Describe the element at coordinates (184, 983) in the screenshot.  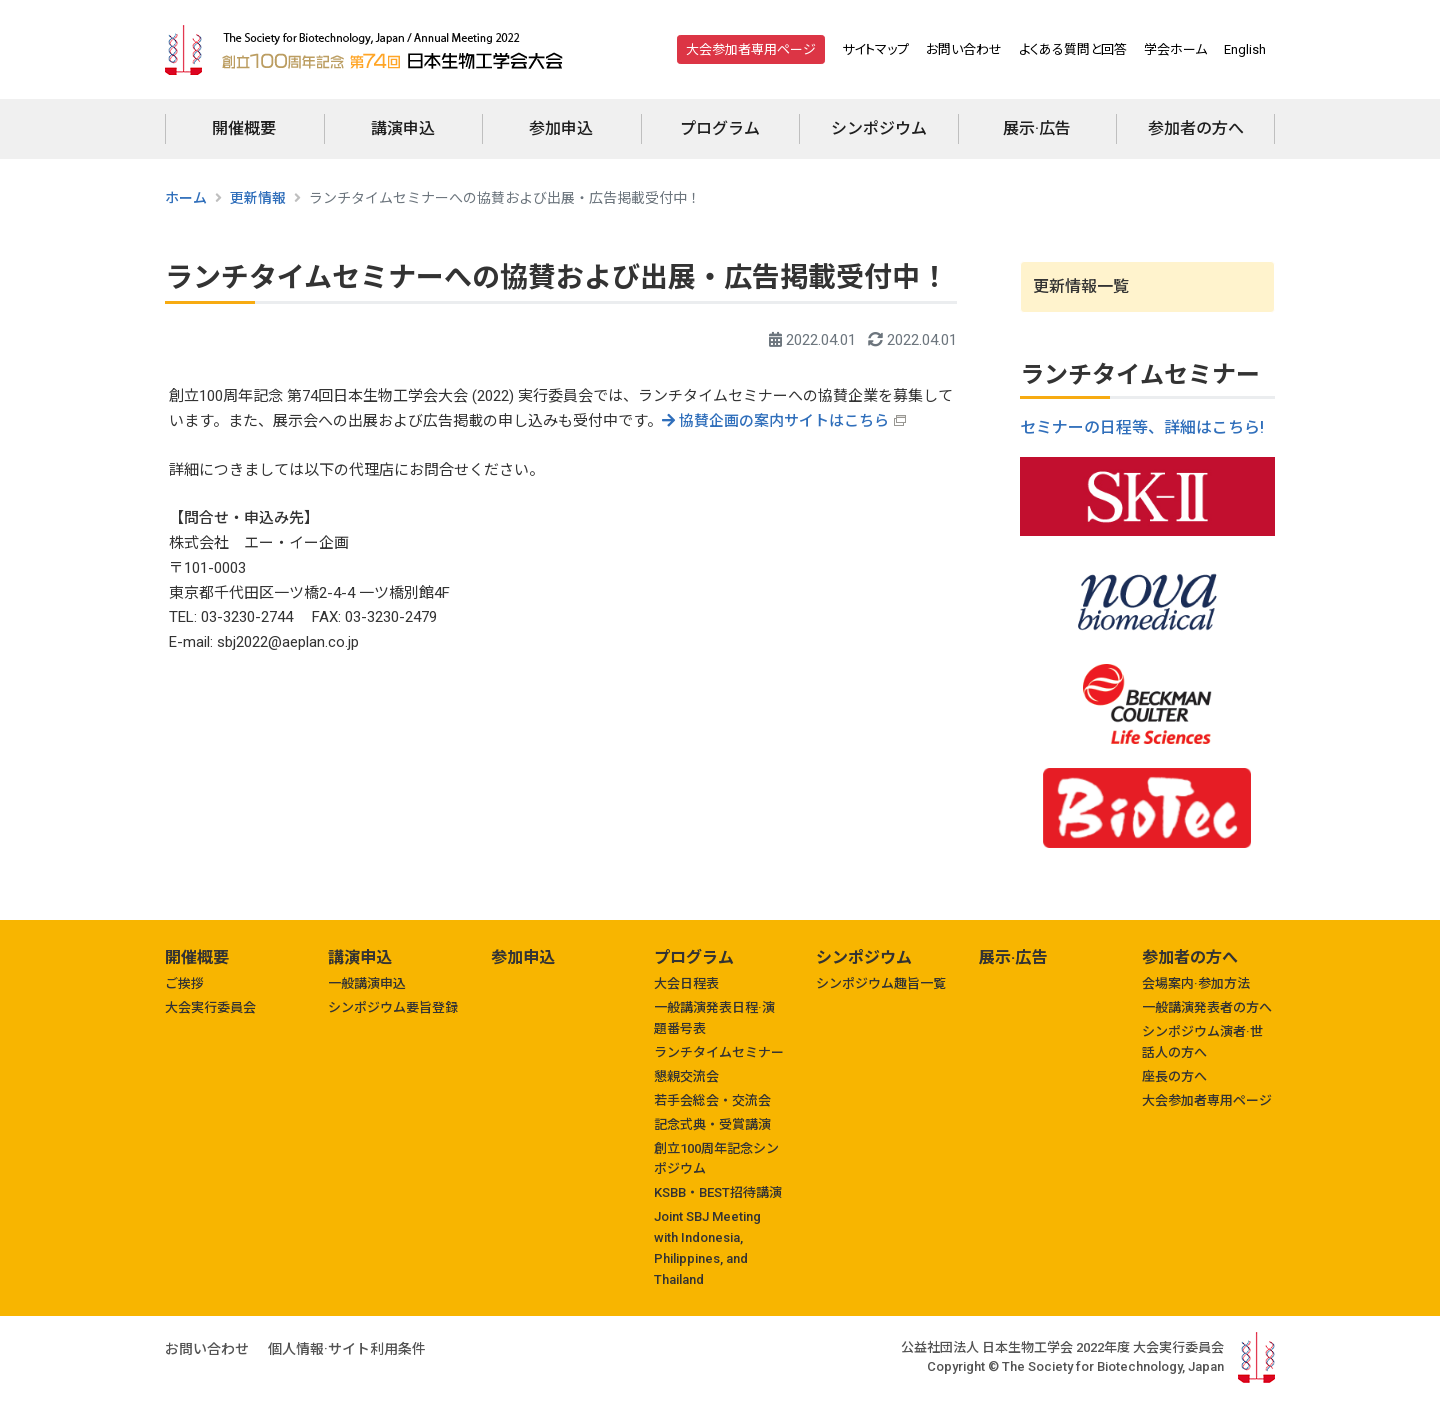
I see `ご挨拶` at that location.